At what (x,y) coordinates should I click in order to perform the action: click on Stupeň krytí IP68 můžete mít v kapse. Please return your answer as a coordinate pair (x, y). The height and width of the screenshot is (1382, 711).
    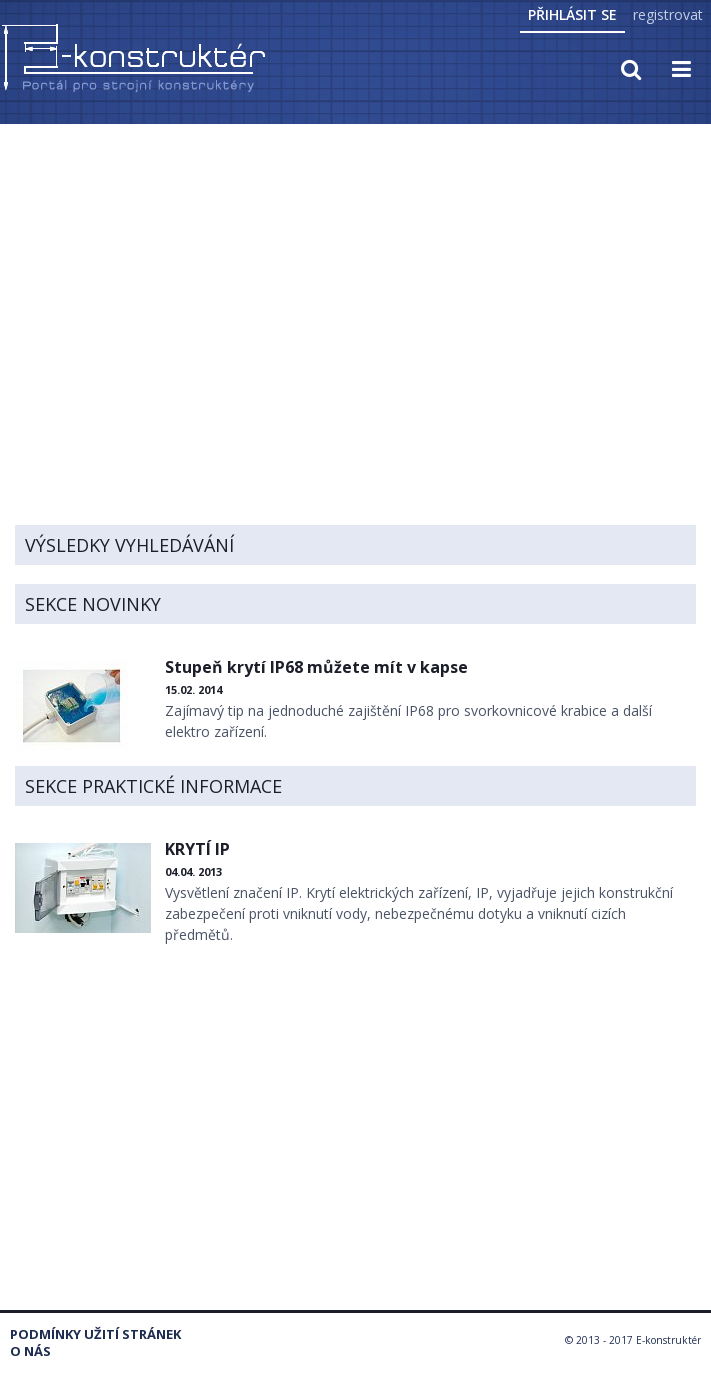
    Looking at the image, I should click on (316, 667).